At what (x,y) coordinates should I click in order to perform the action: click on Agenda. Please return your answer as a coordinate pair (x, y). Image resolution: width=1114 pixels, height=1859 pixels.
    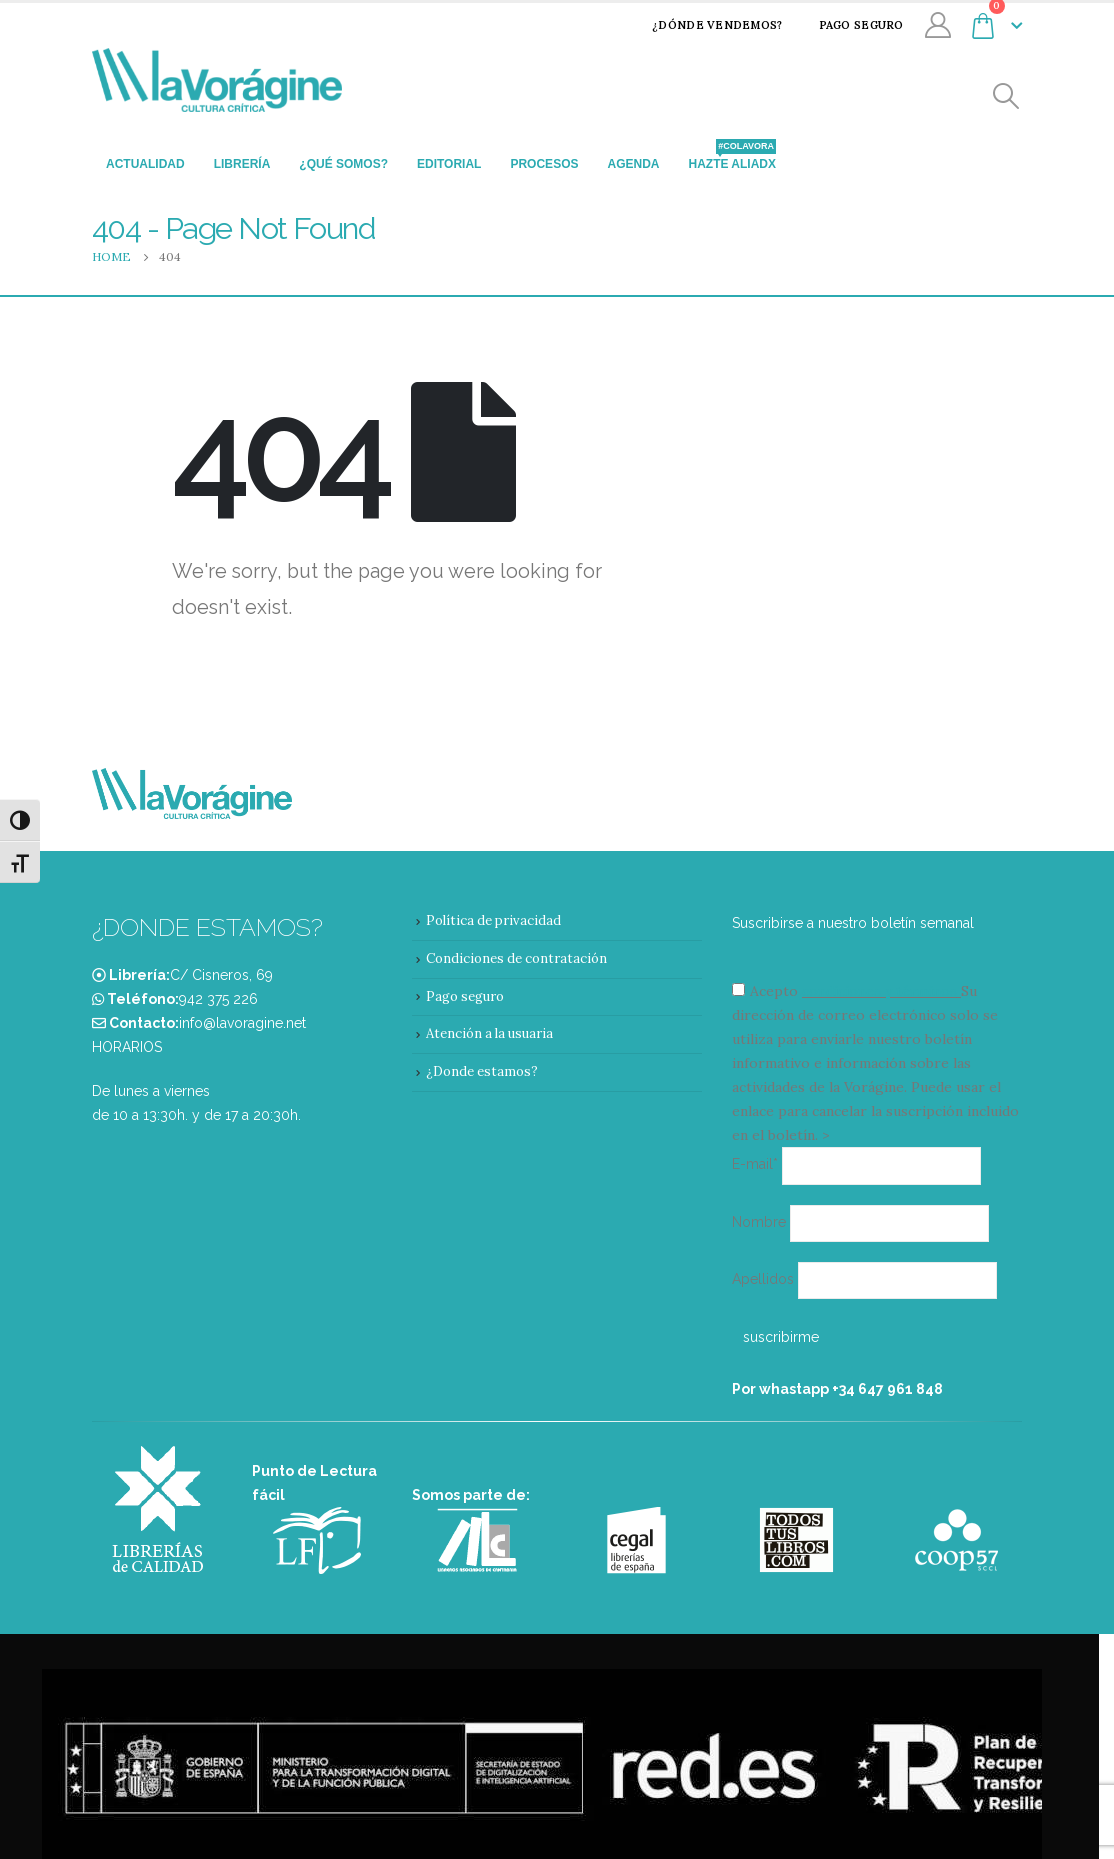
    Looking at the image, I should click on (633, 164).